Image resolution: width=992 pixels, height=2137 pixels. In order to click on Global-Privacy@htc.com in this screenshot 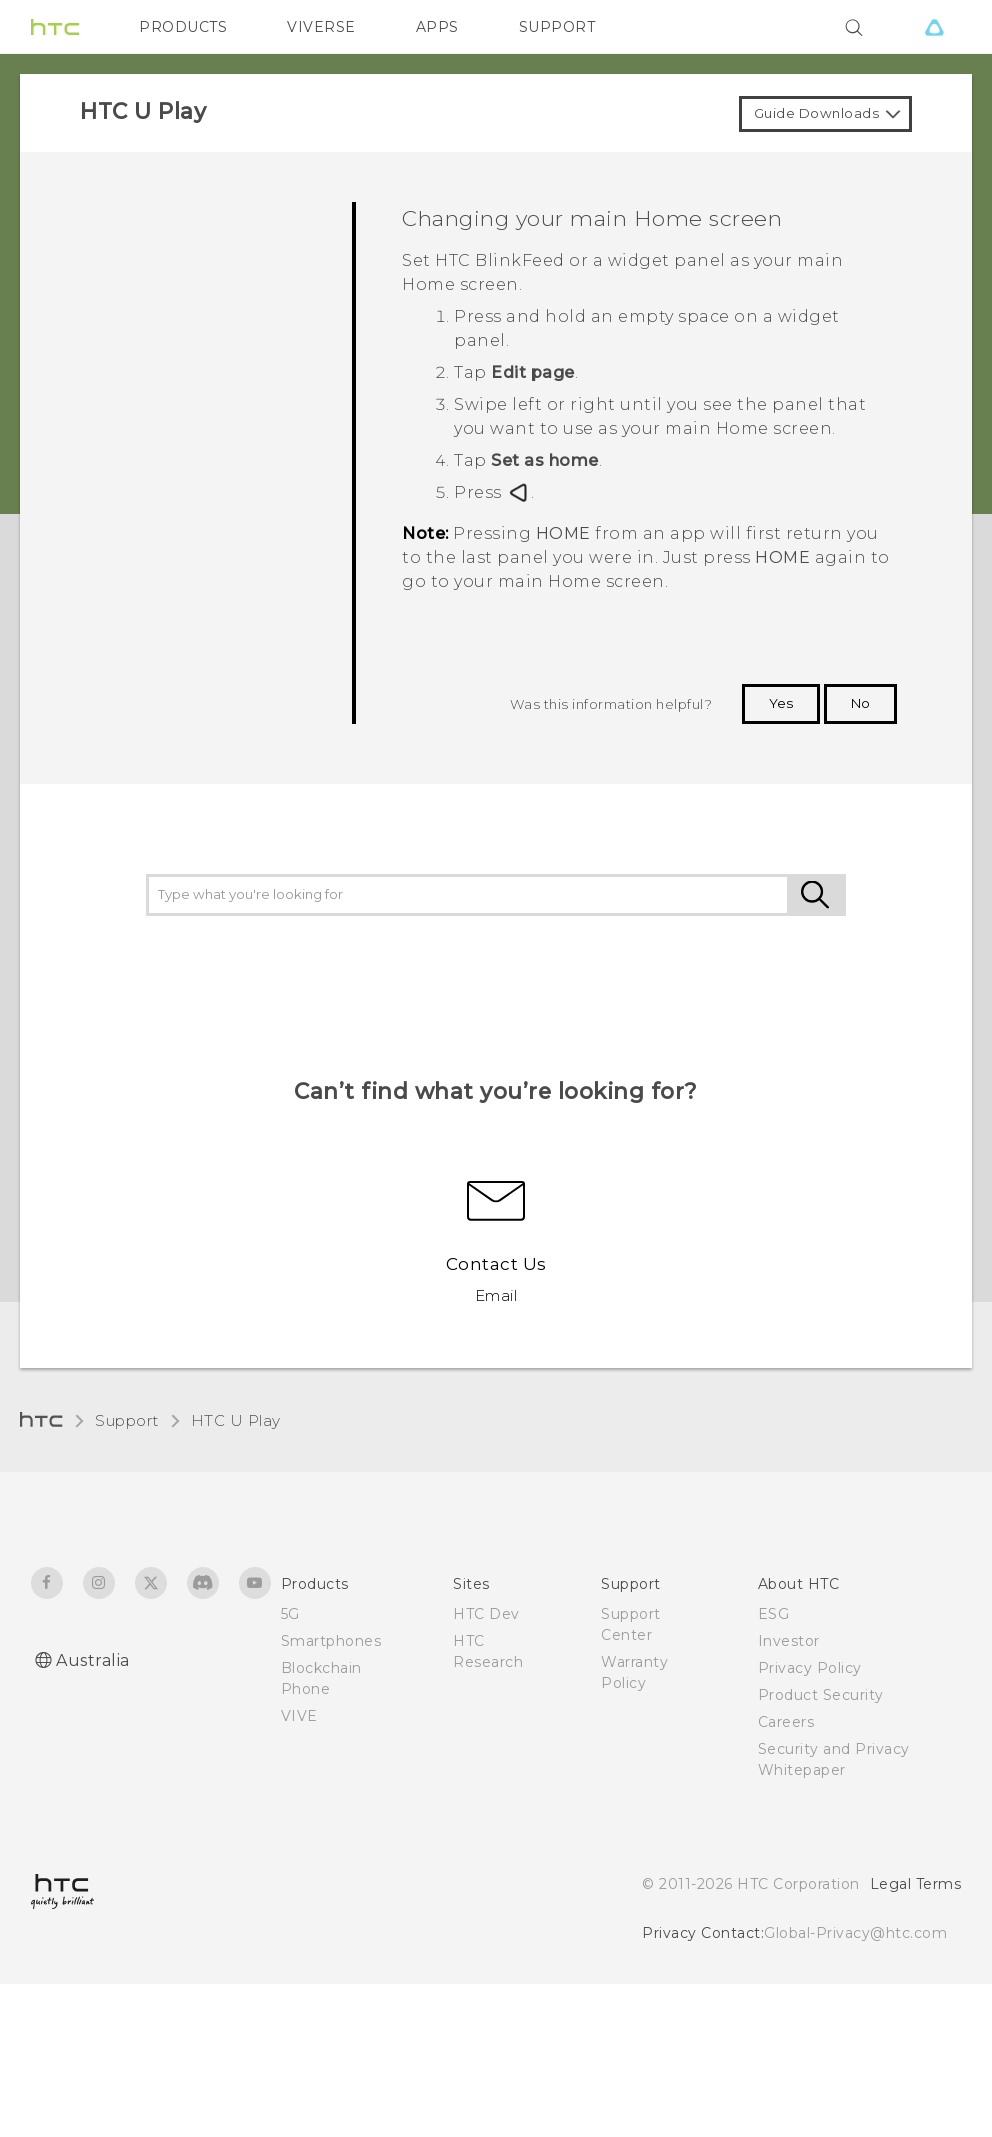, I will do `click(855, 1933)`.